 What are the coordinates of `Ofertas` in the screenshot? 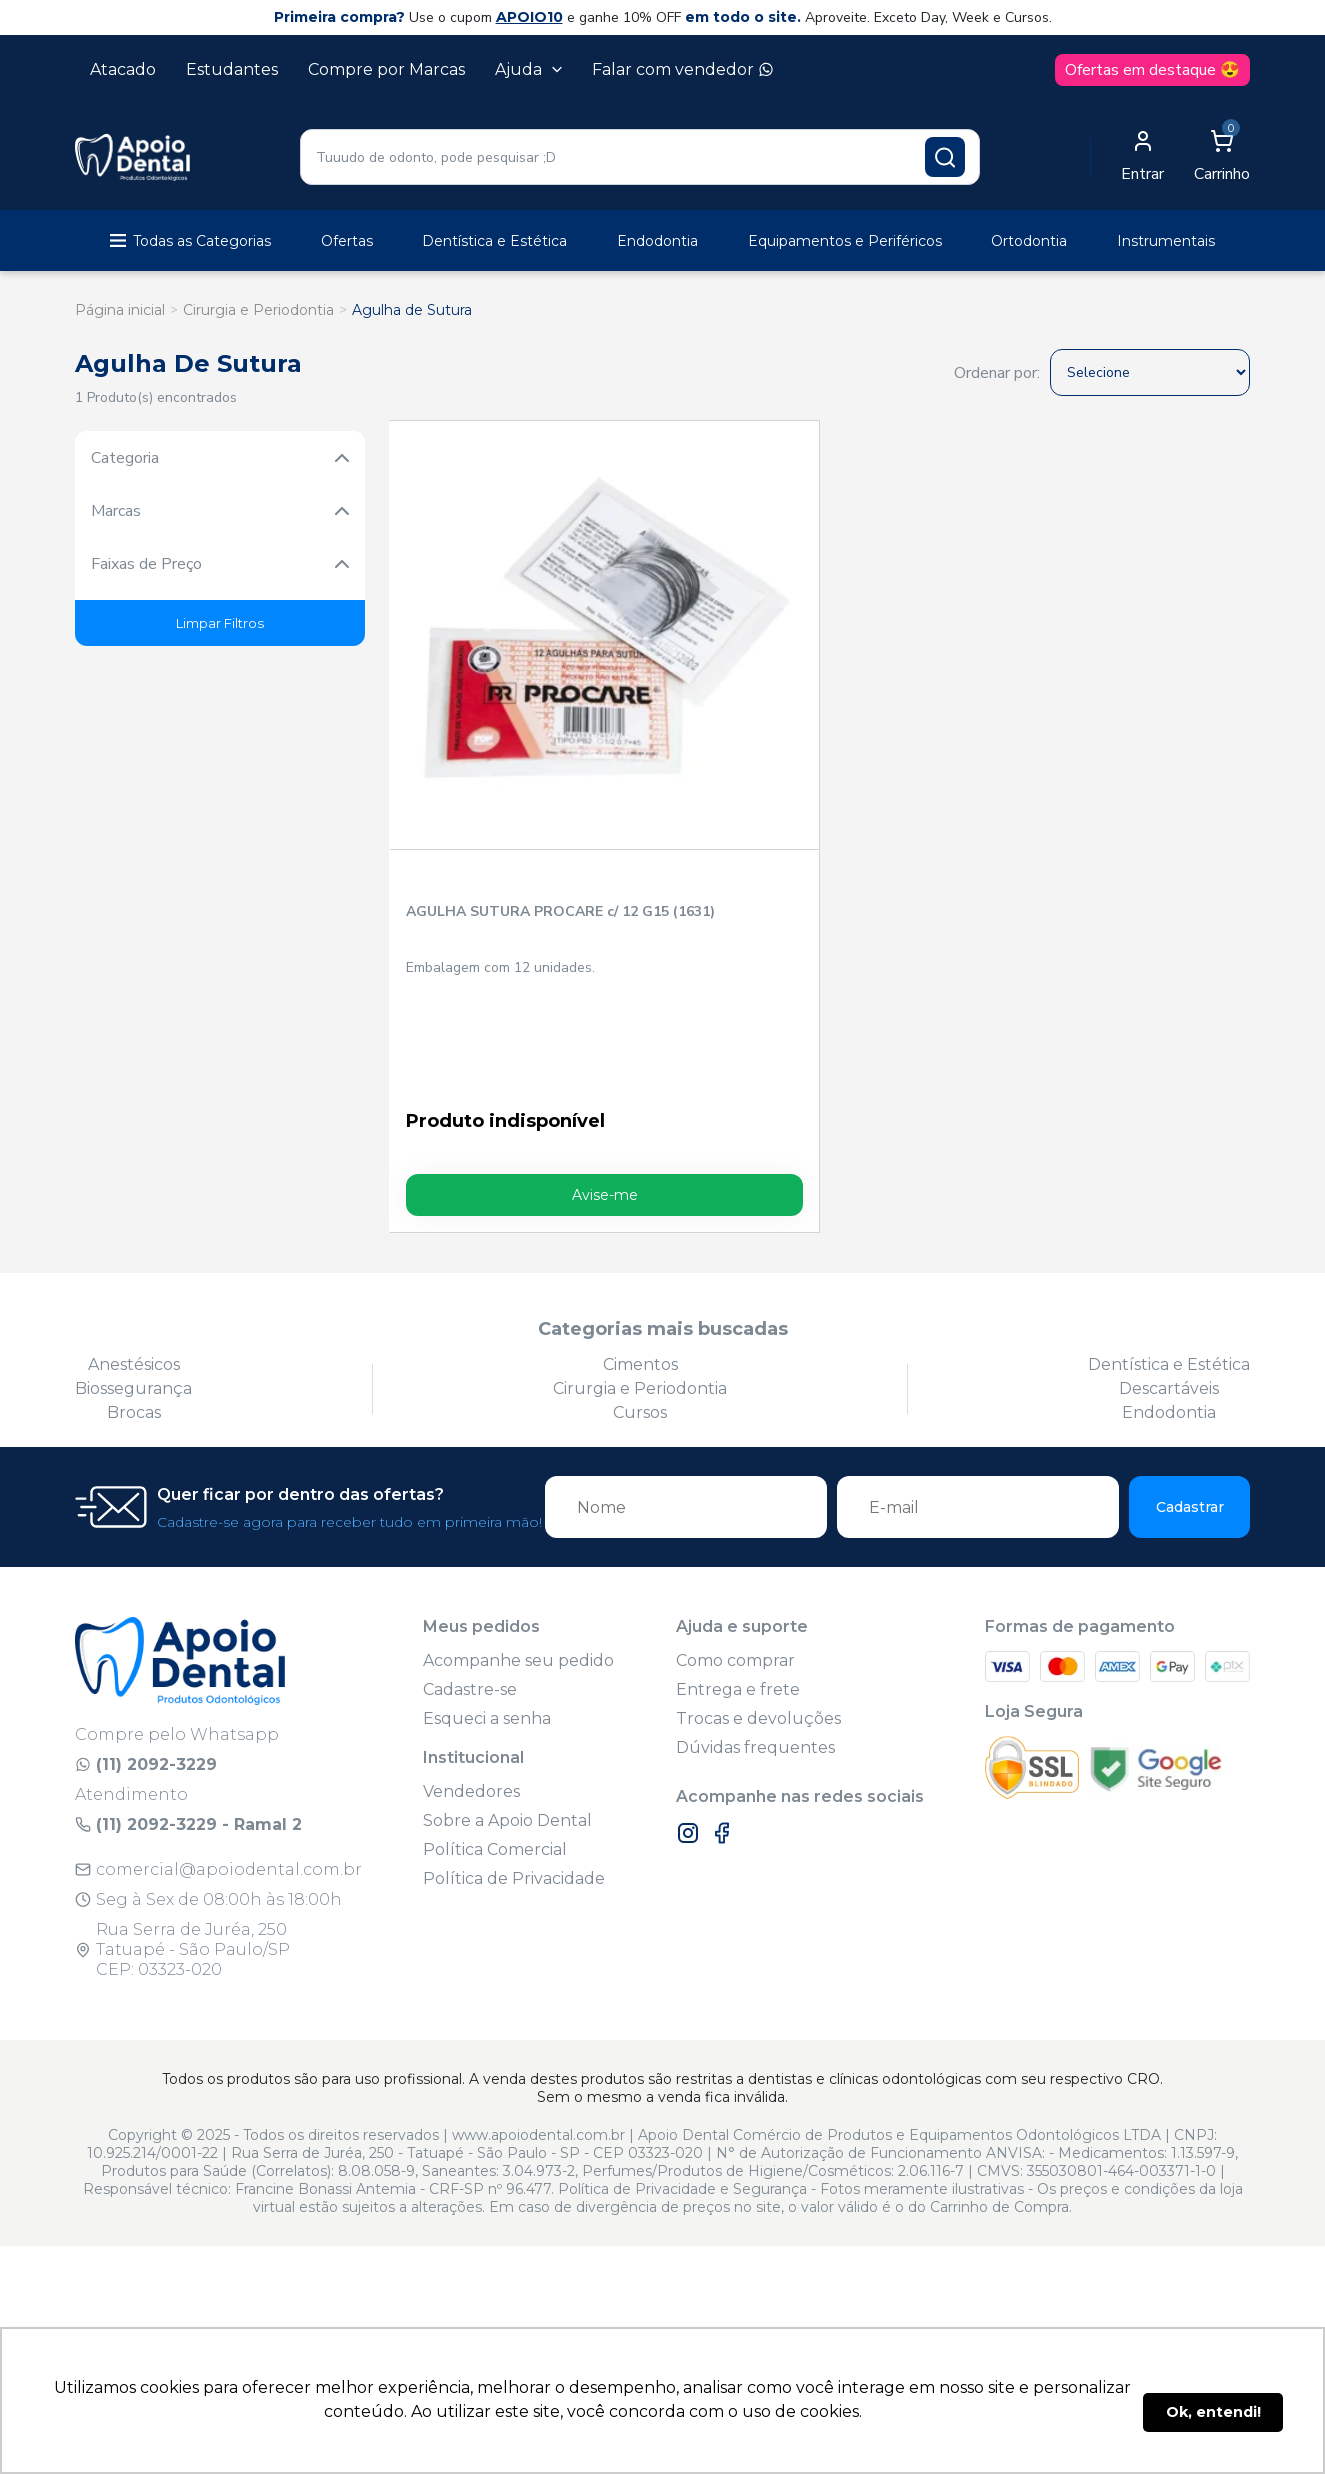 It's located at (347, 241).